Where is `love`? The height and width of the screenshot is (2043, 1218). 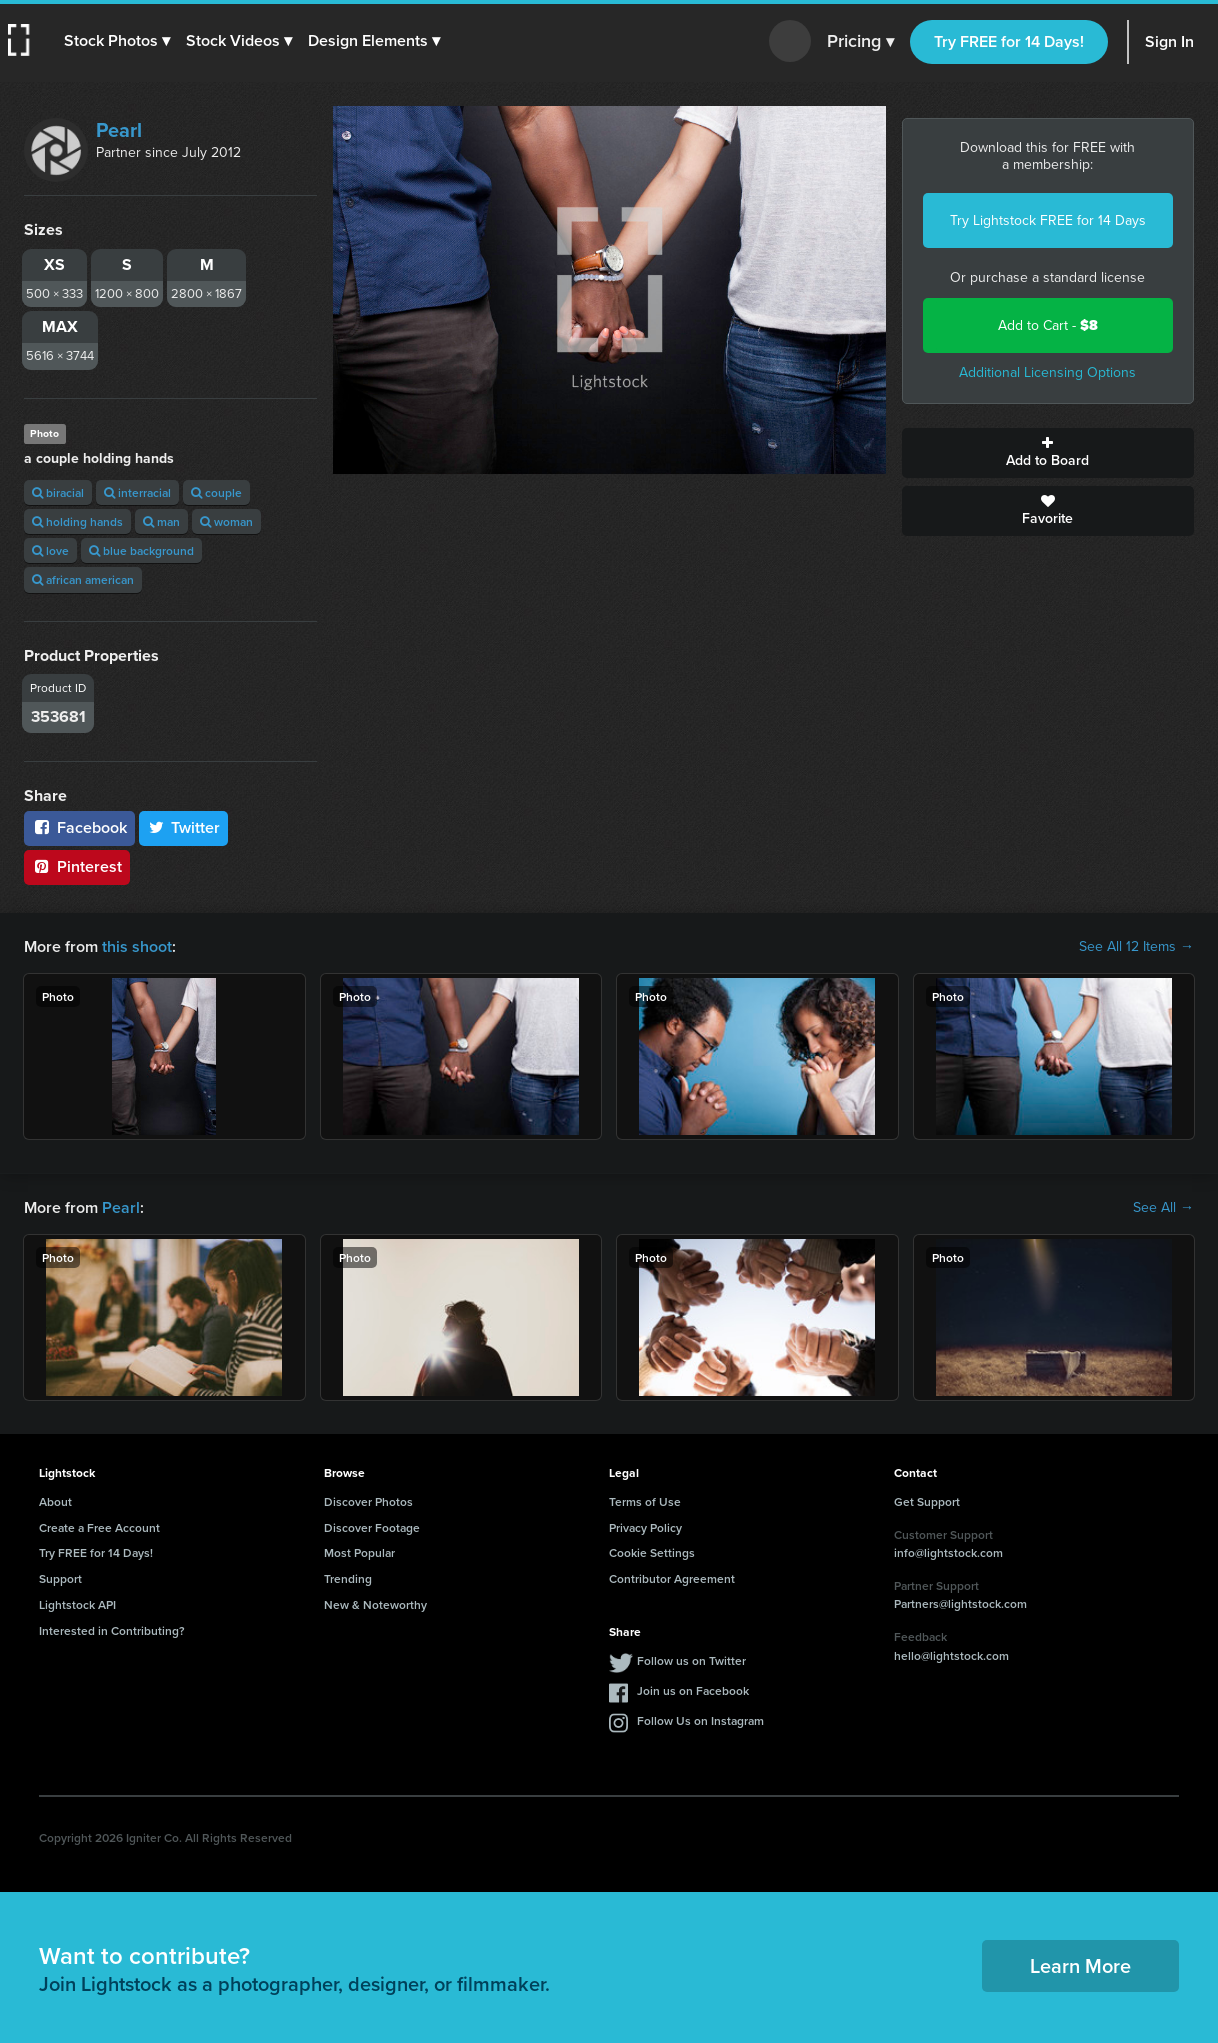
love is located at coordinates (50, 550).